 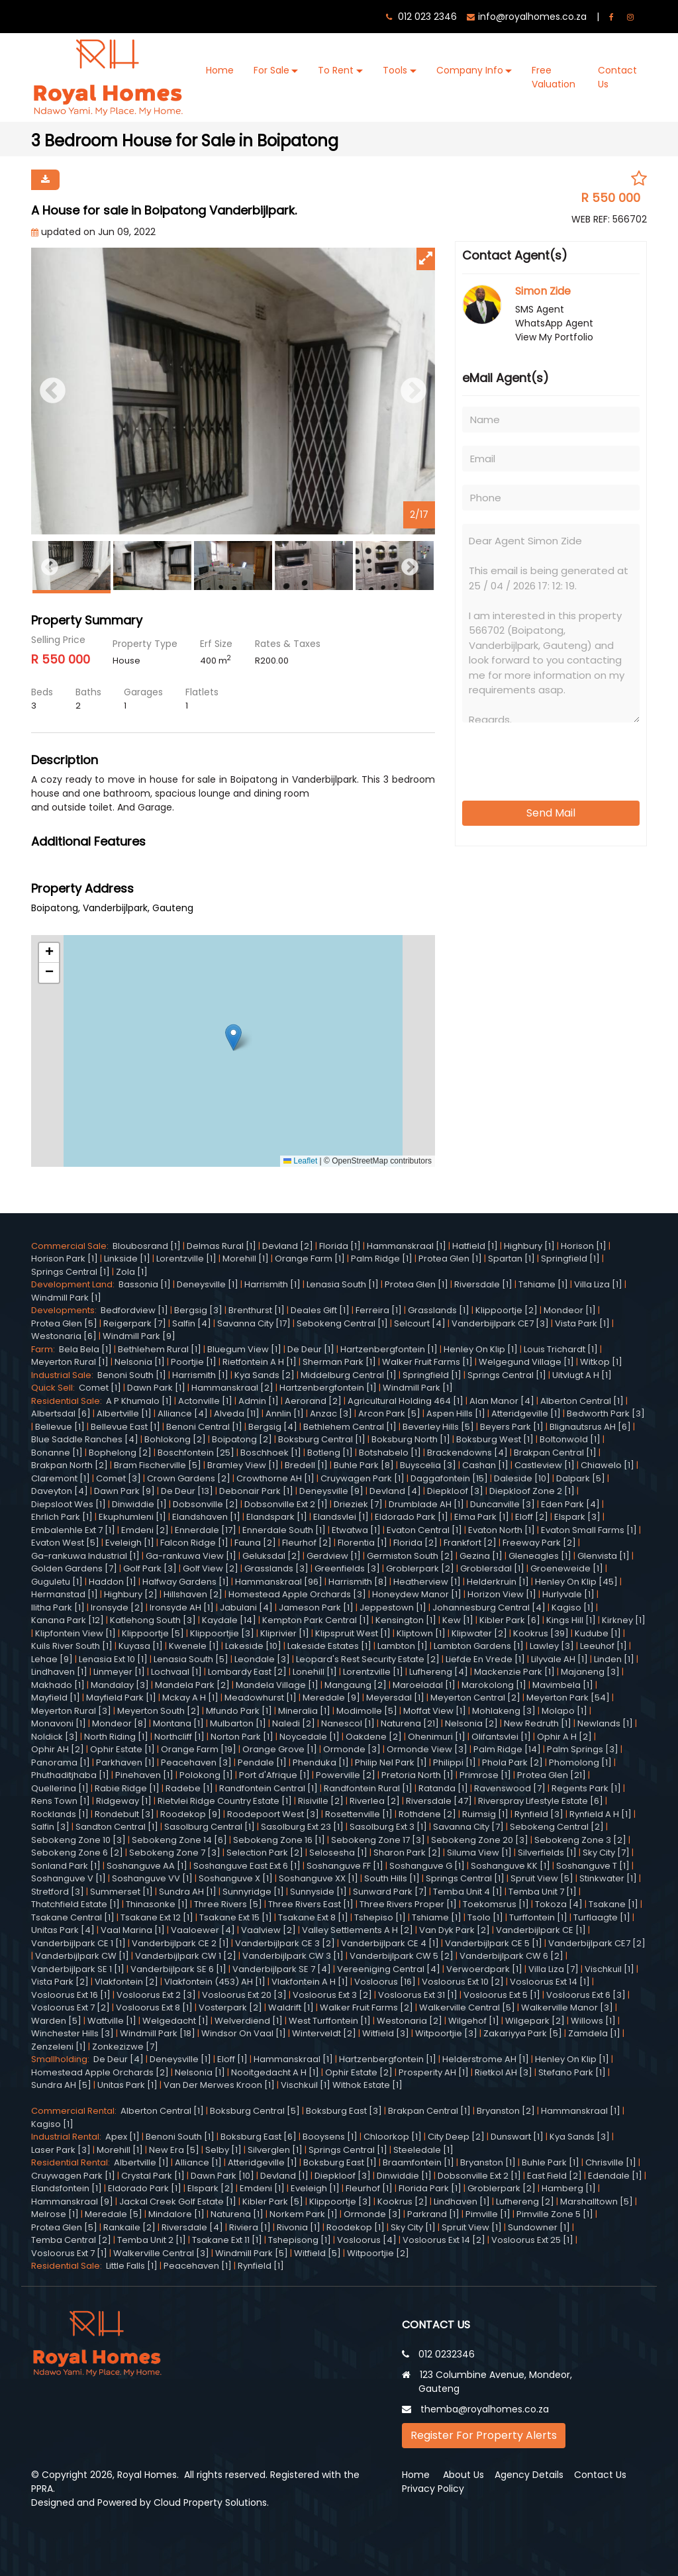 What do you see at coordinates (359, 2072) in the screenshot?
I see `Ophir Estate [2]` at bounding box center [359, 2072].